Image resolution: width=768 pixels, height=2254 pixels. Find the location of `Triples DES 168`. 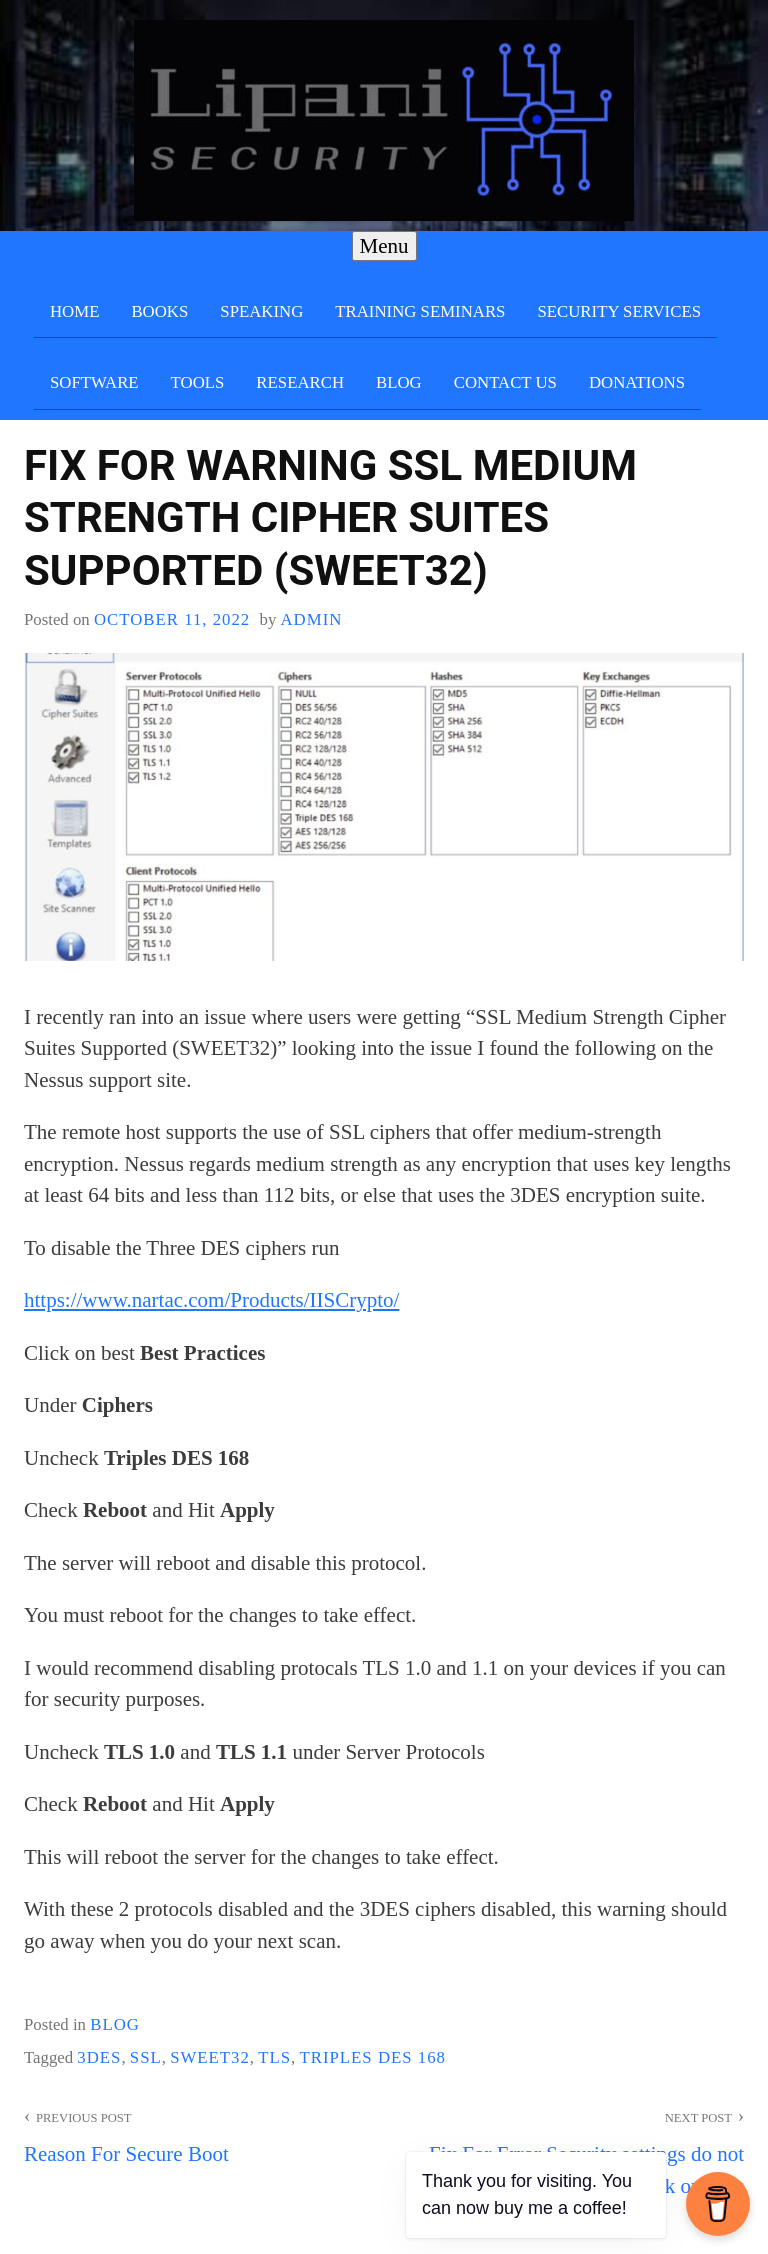

Triples DES 168 is located at coordinates (372, 2057).